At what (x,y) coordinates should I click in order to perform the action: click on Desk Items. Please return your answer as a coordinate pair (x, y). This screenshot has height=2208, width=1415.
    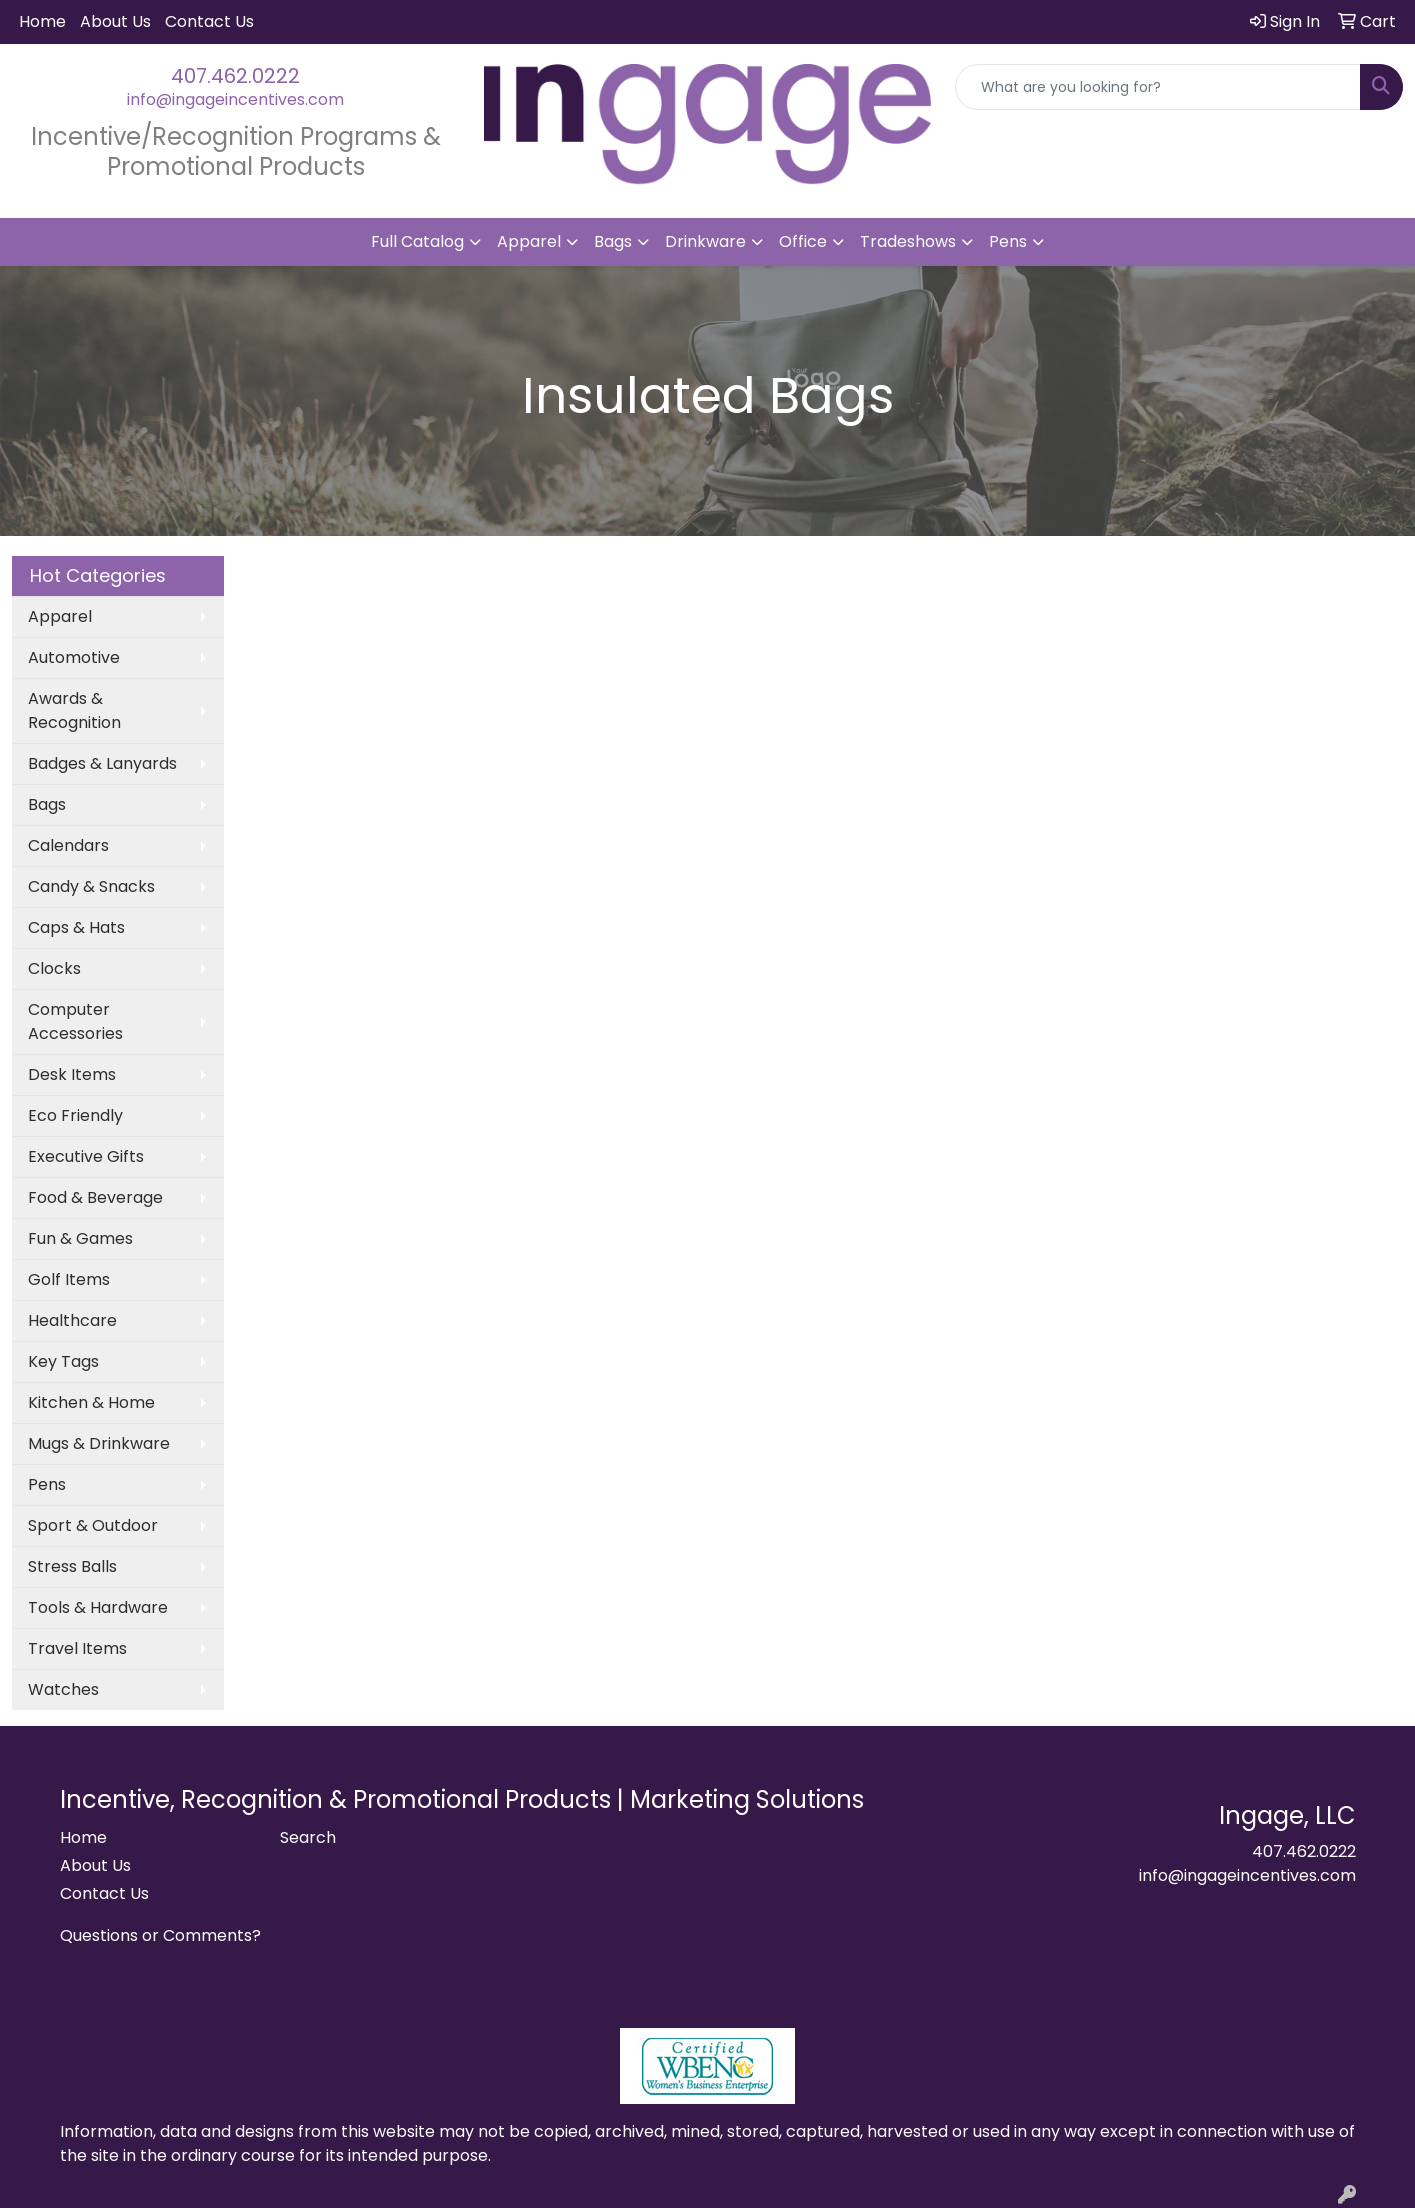
    Looking at the image, I should click on (72, 1074).